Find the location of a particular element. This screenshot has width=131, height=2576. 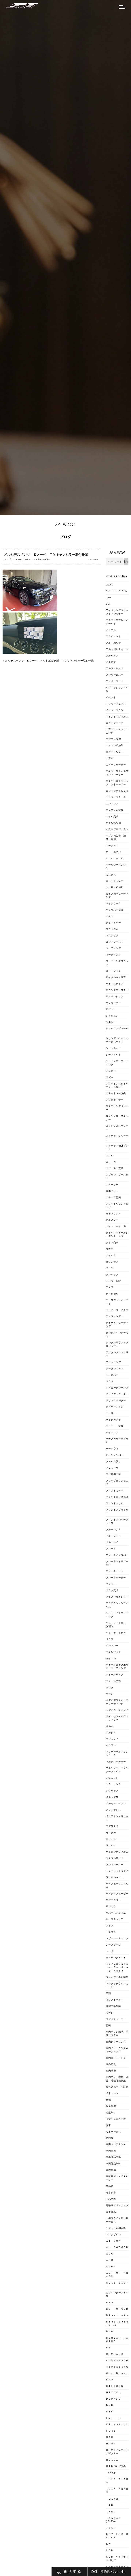

ブレーキキャリパー is located at coordinates (117, 1555).